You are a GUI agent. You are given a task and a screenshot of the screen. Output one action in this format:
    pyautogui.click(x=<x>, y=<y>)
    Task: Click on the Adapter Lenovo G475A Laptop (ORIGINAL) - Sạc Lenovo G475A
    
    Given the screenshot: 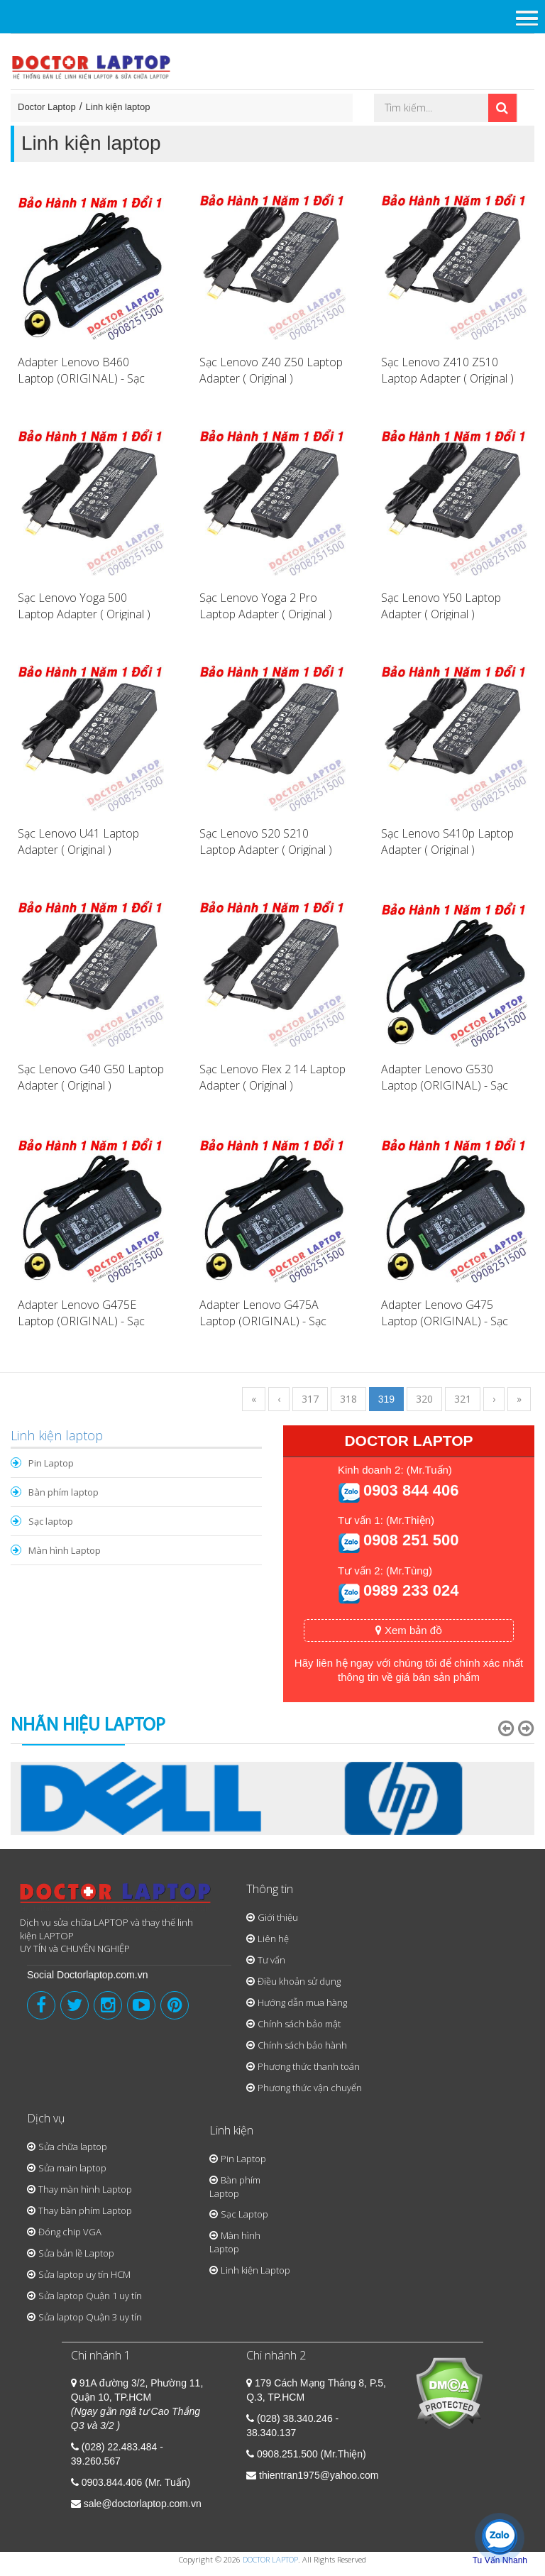 What is the action you would take?
    pyautogui.click(x=262, y=1321)
    